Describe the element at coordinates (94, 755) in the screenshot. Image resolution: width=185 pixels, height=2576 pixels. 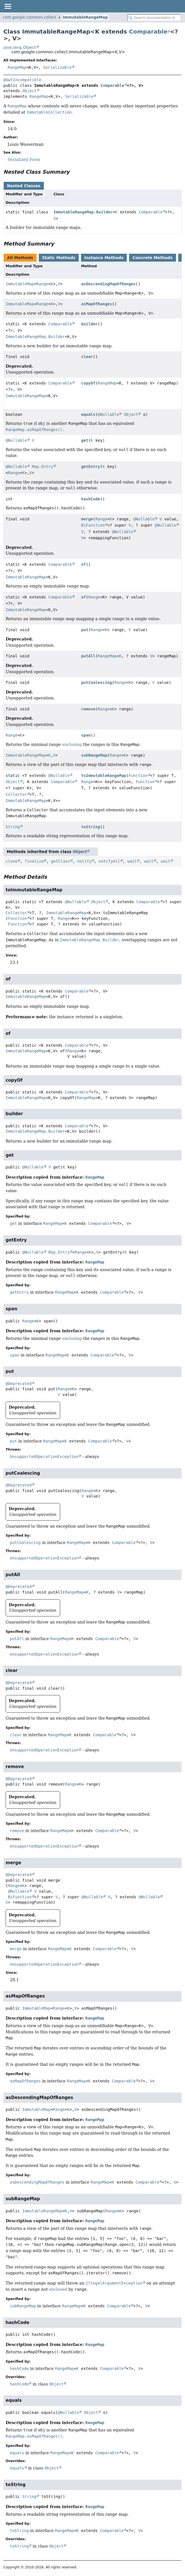
I see `subRangeMap` at that location.